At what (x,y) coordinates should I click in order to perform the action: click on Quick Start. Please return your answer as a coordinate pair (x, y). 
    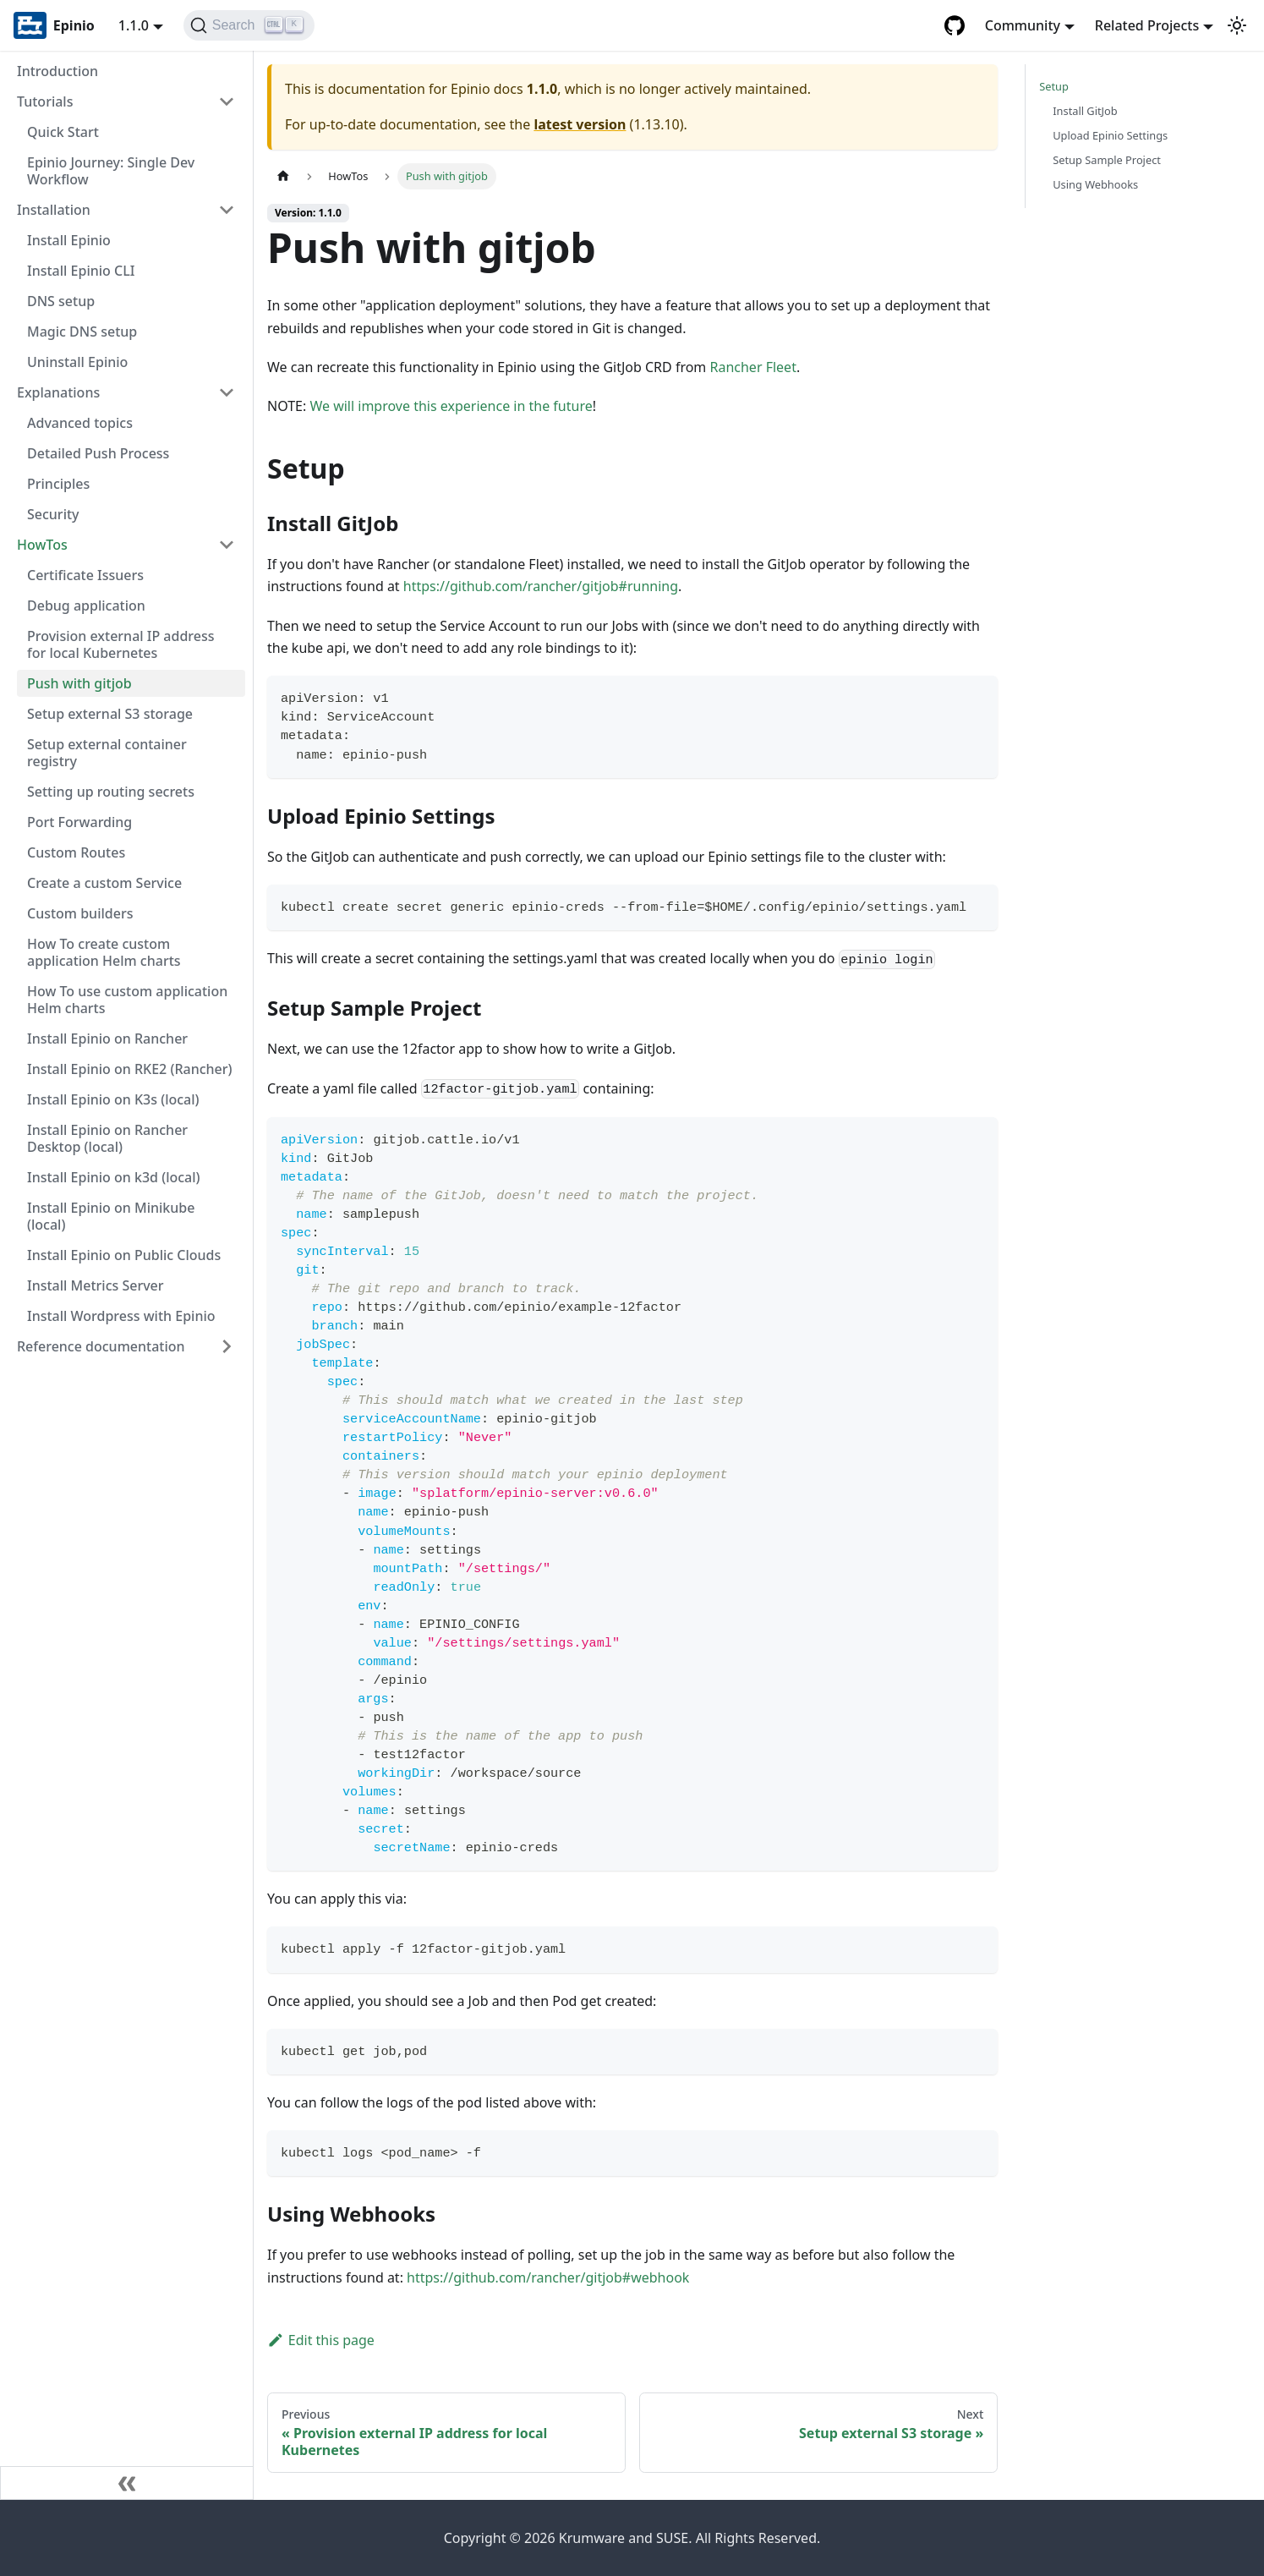
    Looking at the image, I should click on (63, 132).